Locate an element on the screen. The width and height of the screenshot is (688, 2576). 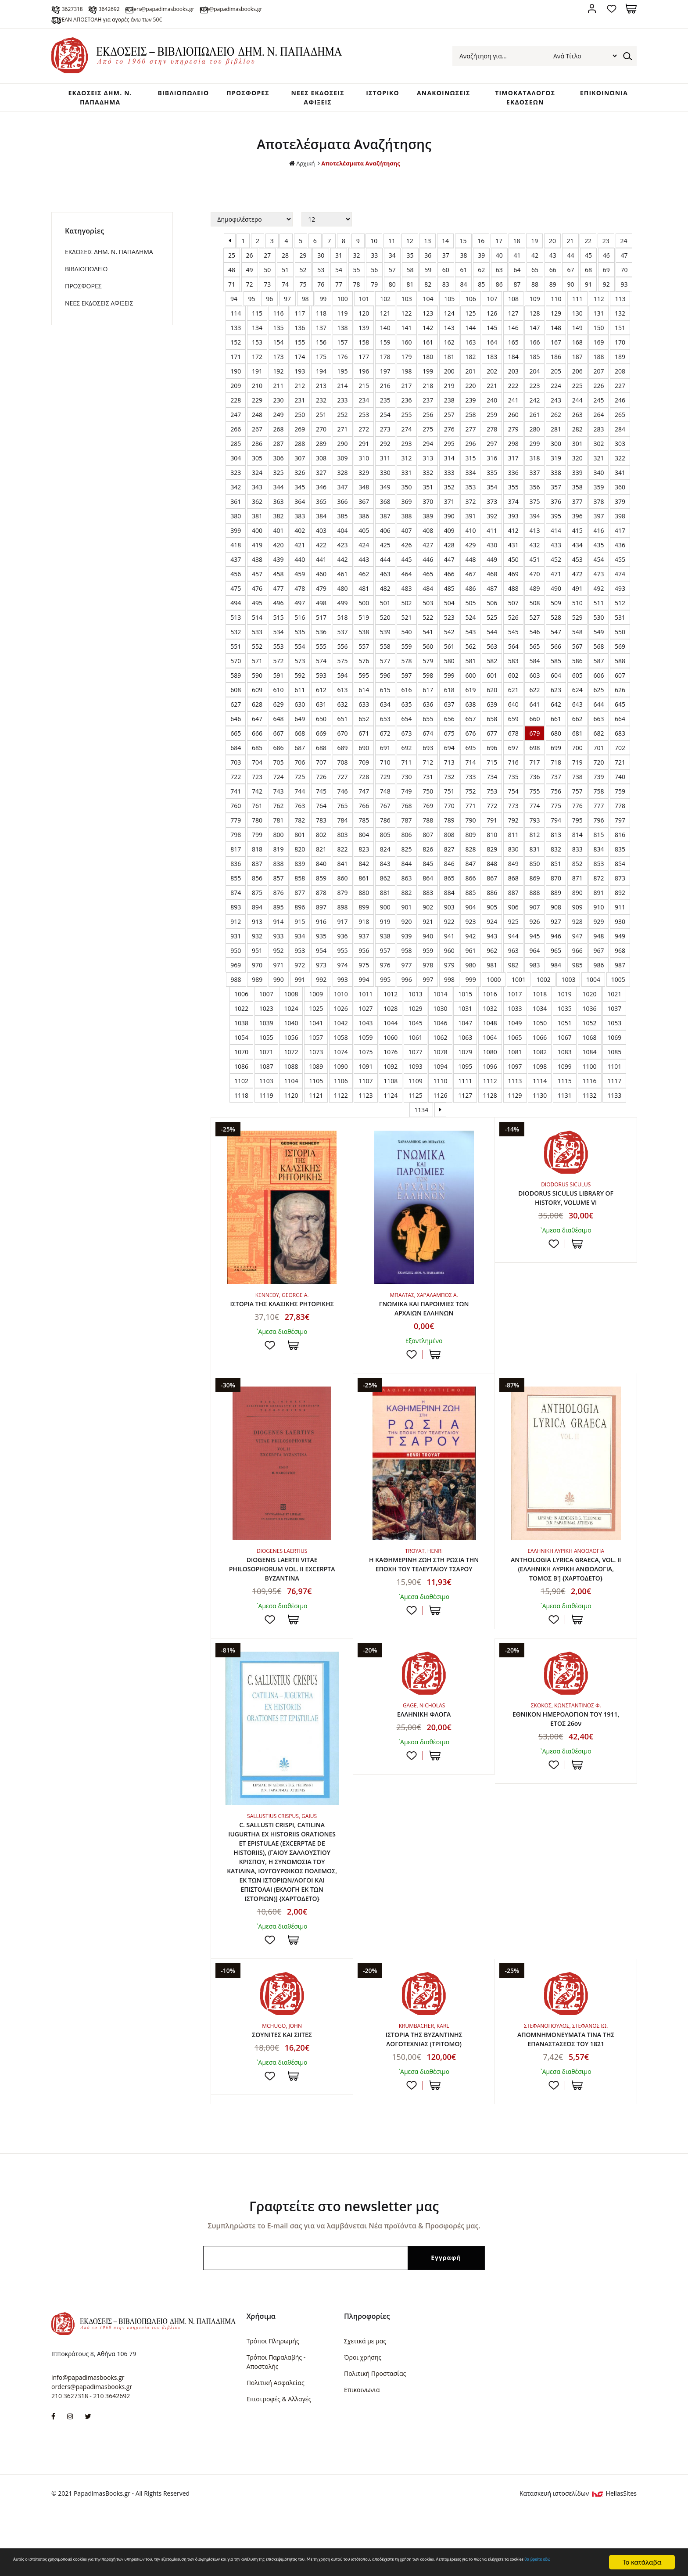
168 is located at coordinates (577, 360).